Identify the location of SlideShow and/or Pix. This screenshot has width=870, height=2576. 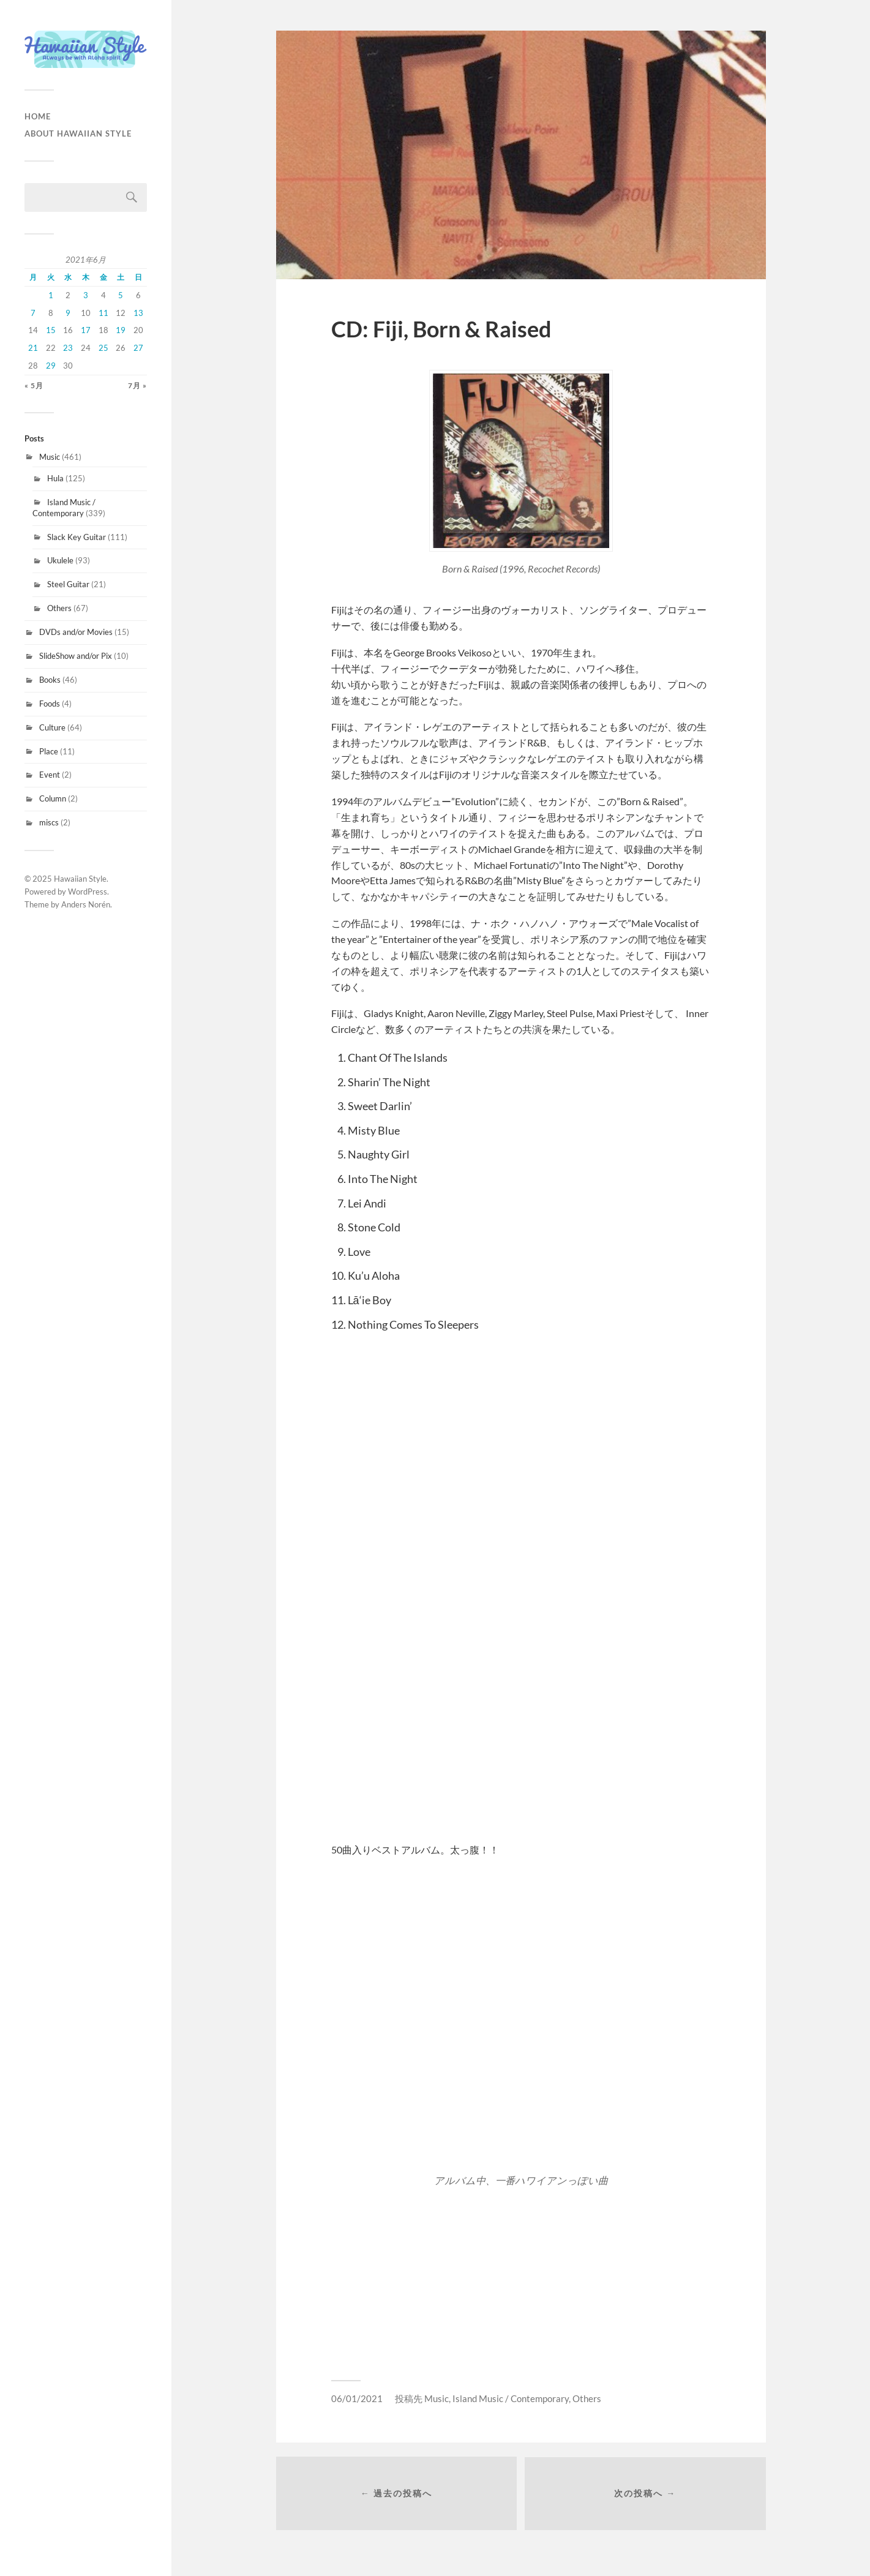
(75, 656).